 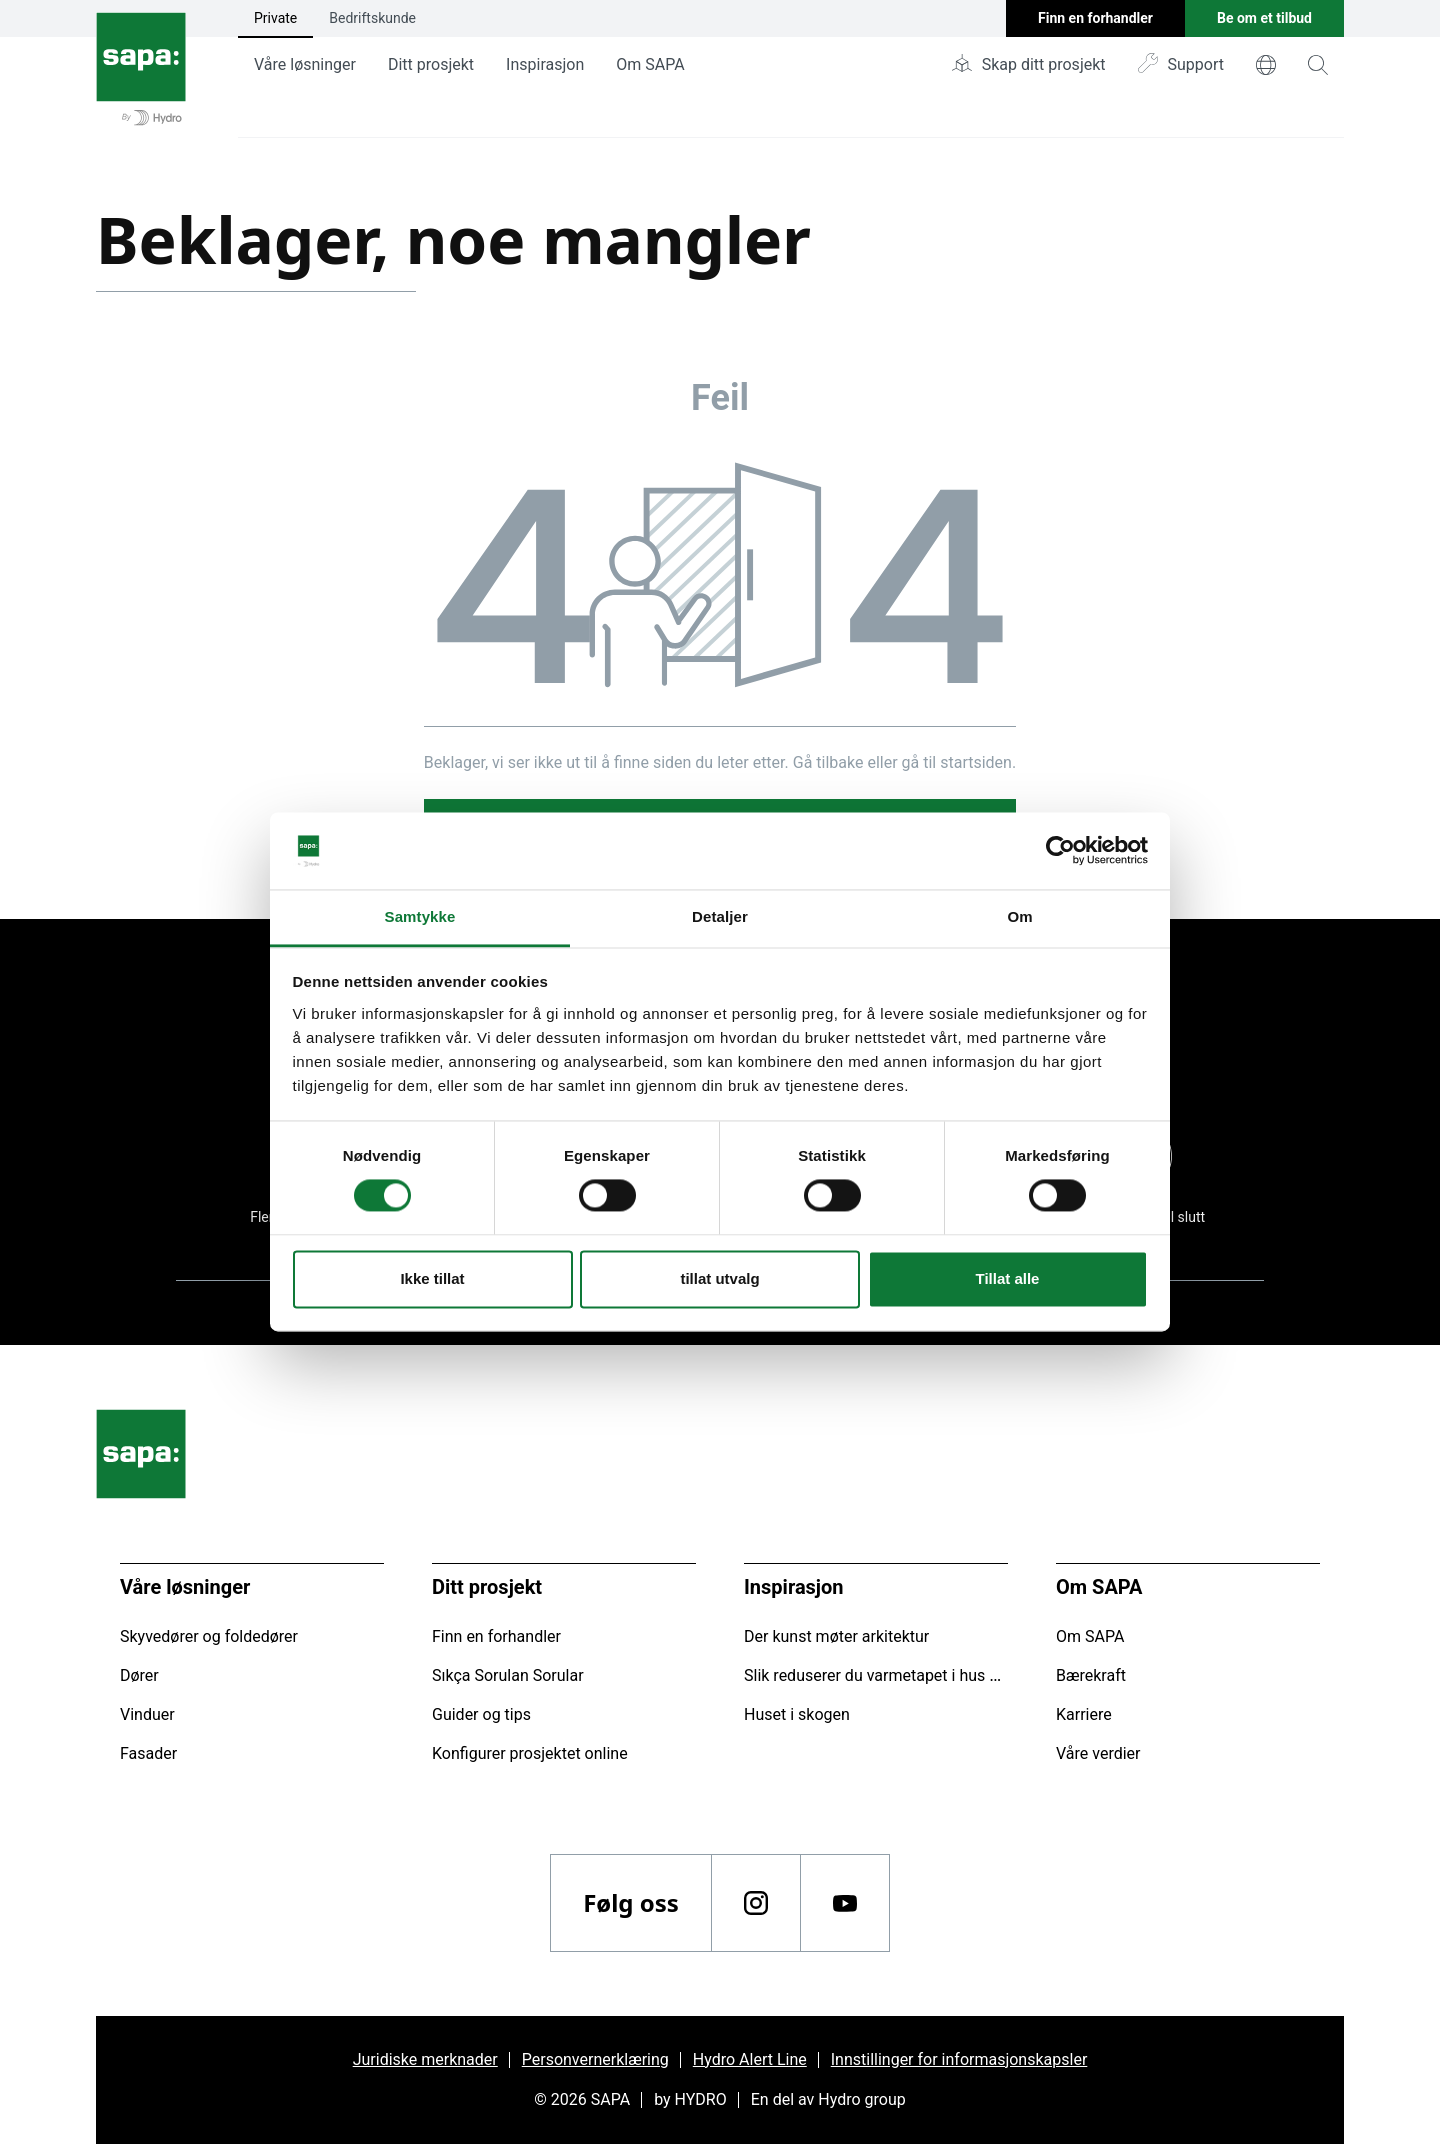 What do you see at coordinates (719, 1278) in the screenshot?
I see `tillat utvalg` at bounding box center [719, 1278].